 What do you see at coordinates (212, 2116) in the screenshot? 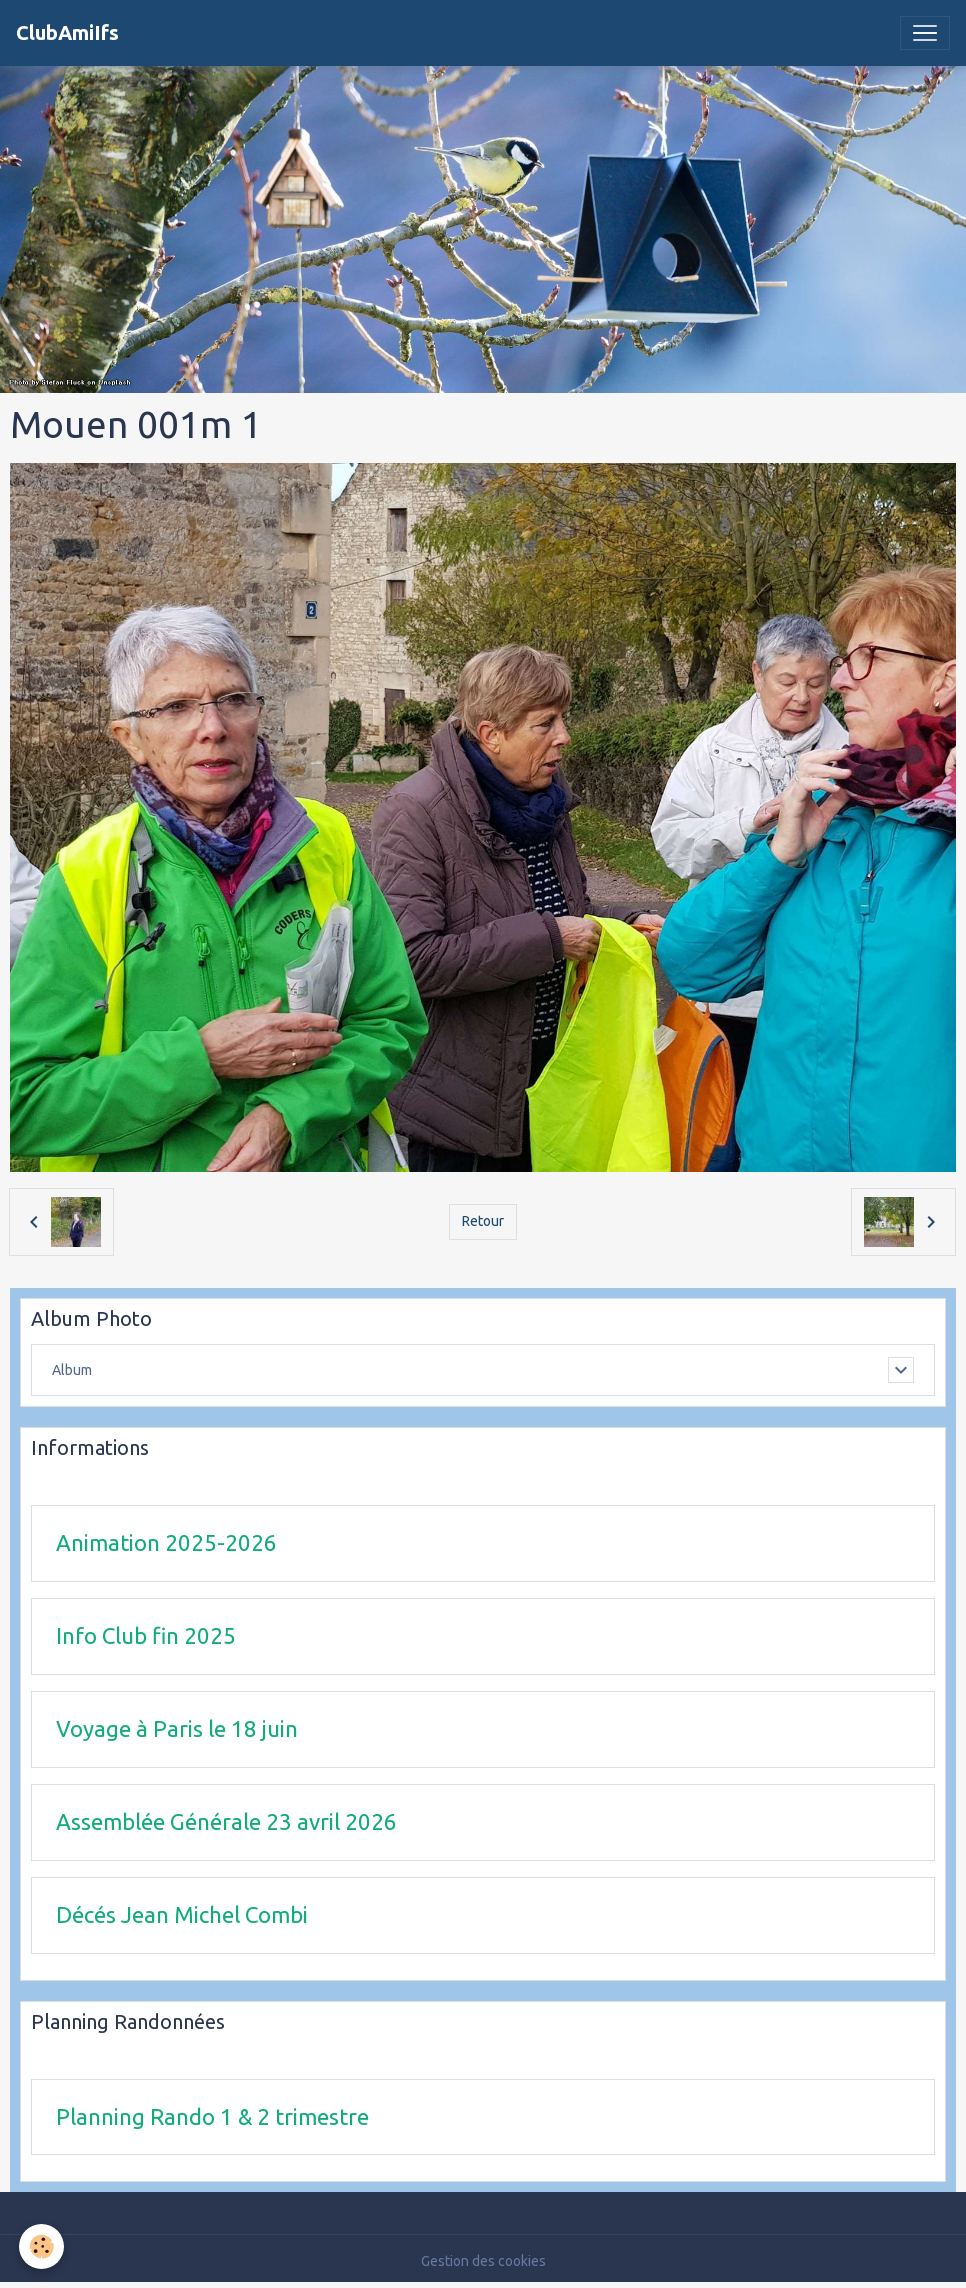
I see `Planning Rando 1 & 2 trimestre` at bounding box center [212, 2116].